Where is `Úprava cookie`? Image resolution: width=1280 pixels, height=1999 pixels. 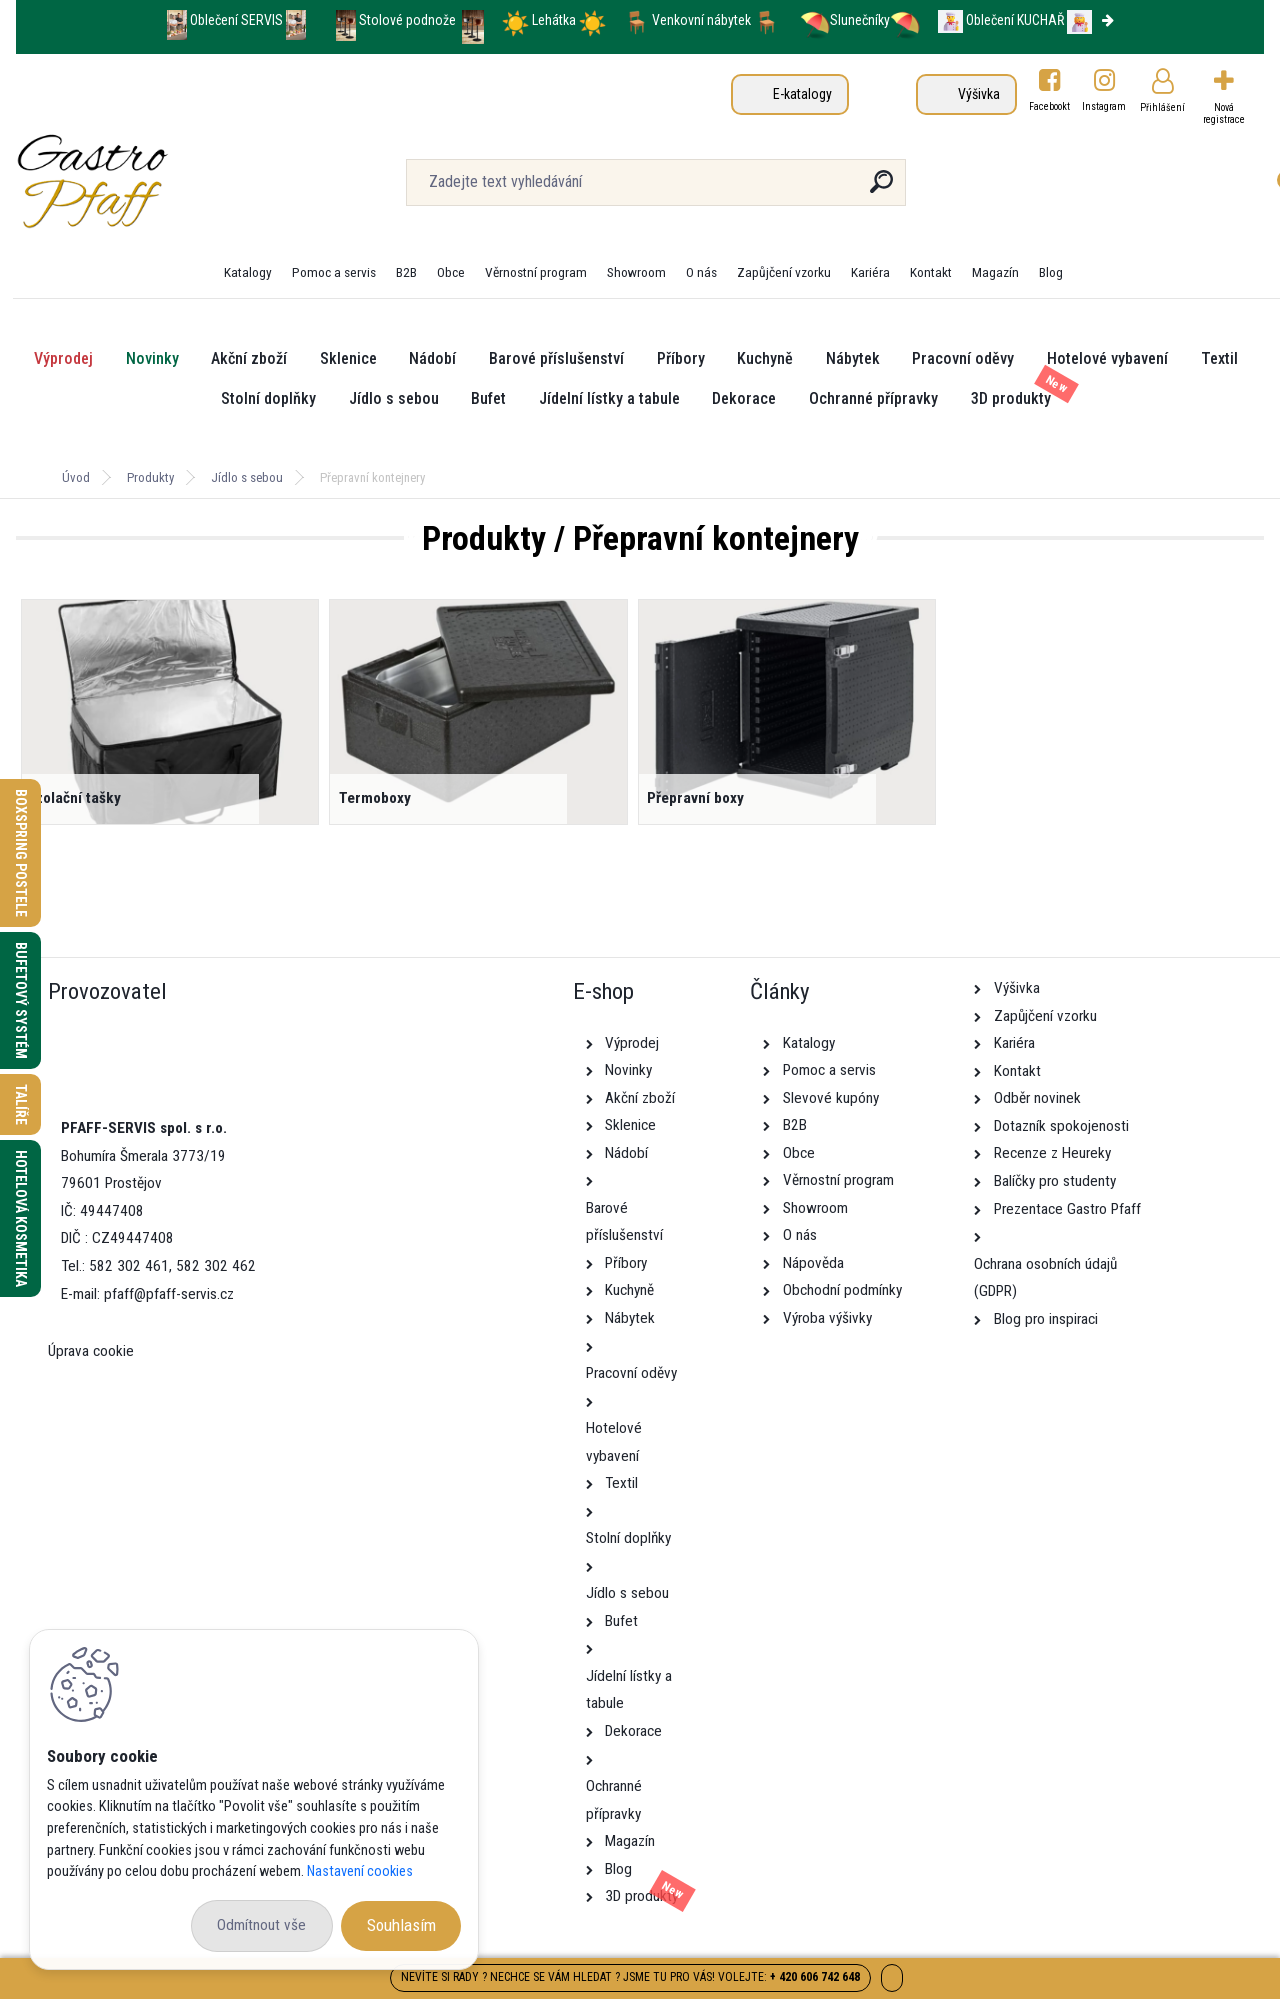 Úprava cookie is located at coordinates (91, 1351).